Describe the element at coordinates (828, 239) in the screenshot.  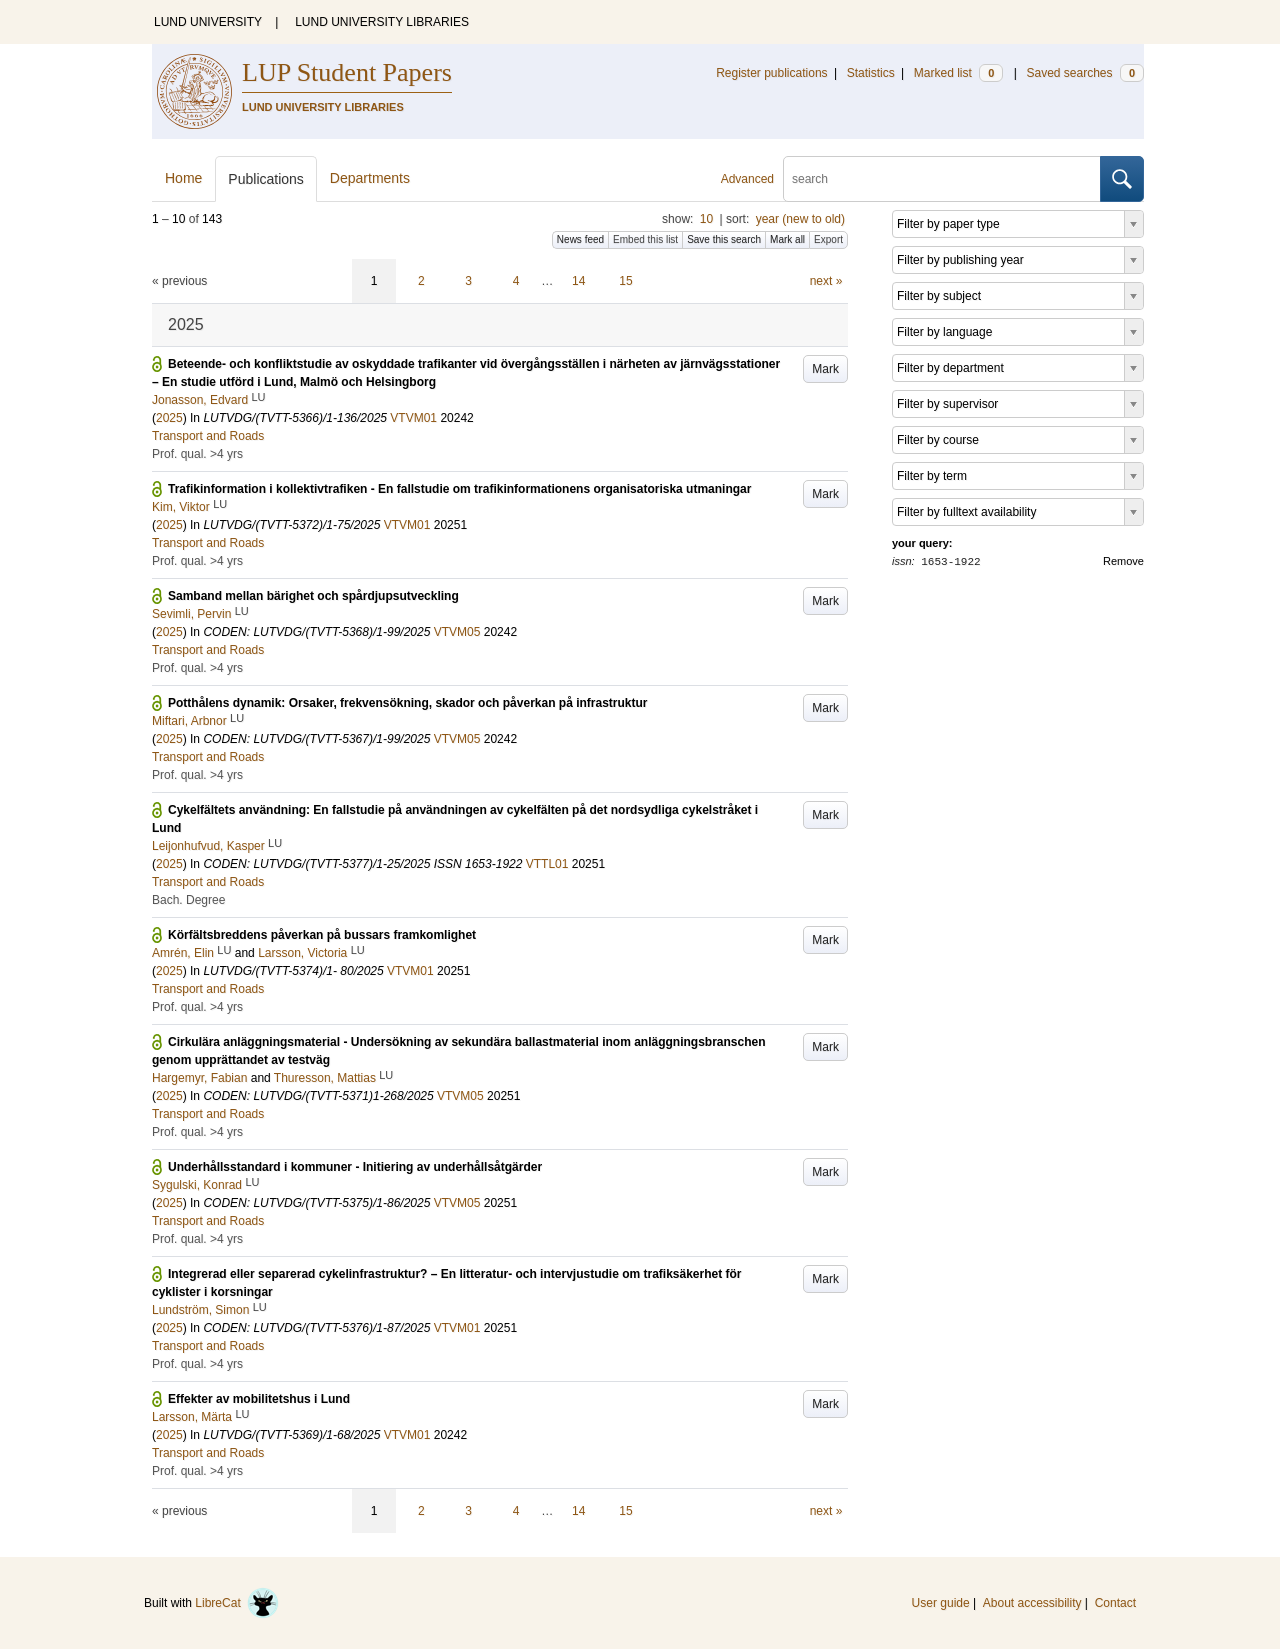
I see `Export [button]` at that location.